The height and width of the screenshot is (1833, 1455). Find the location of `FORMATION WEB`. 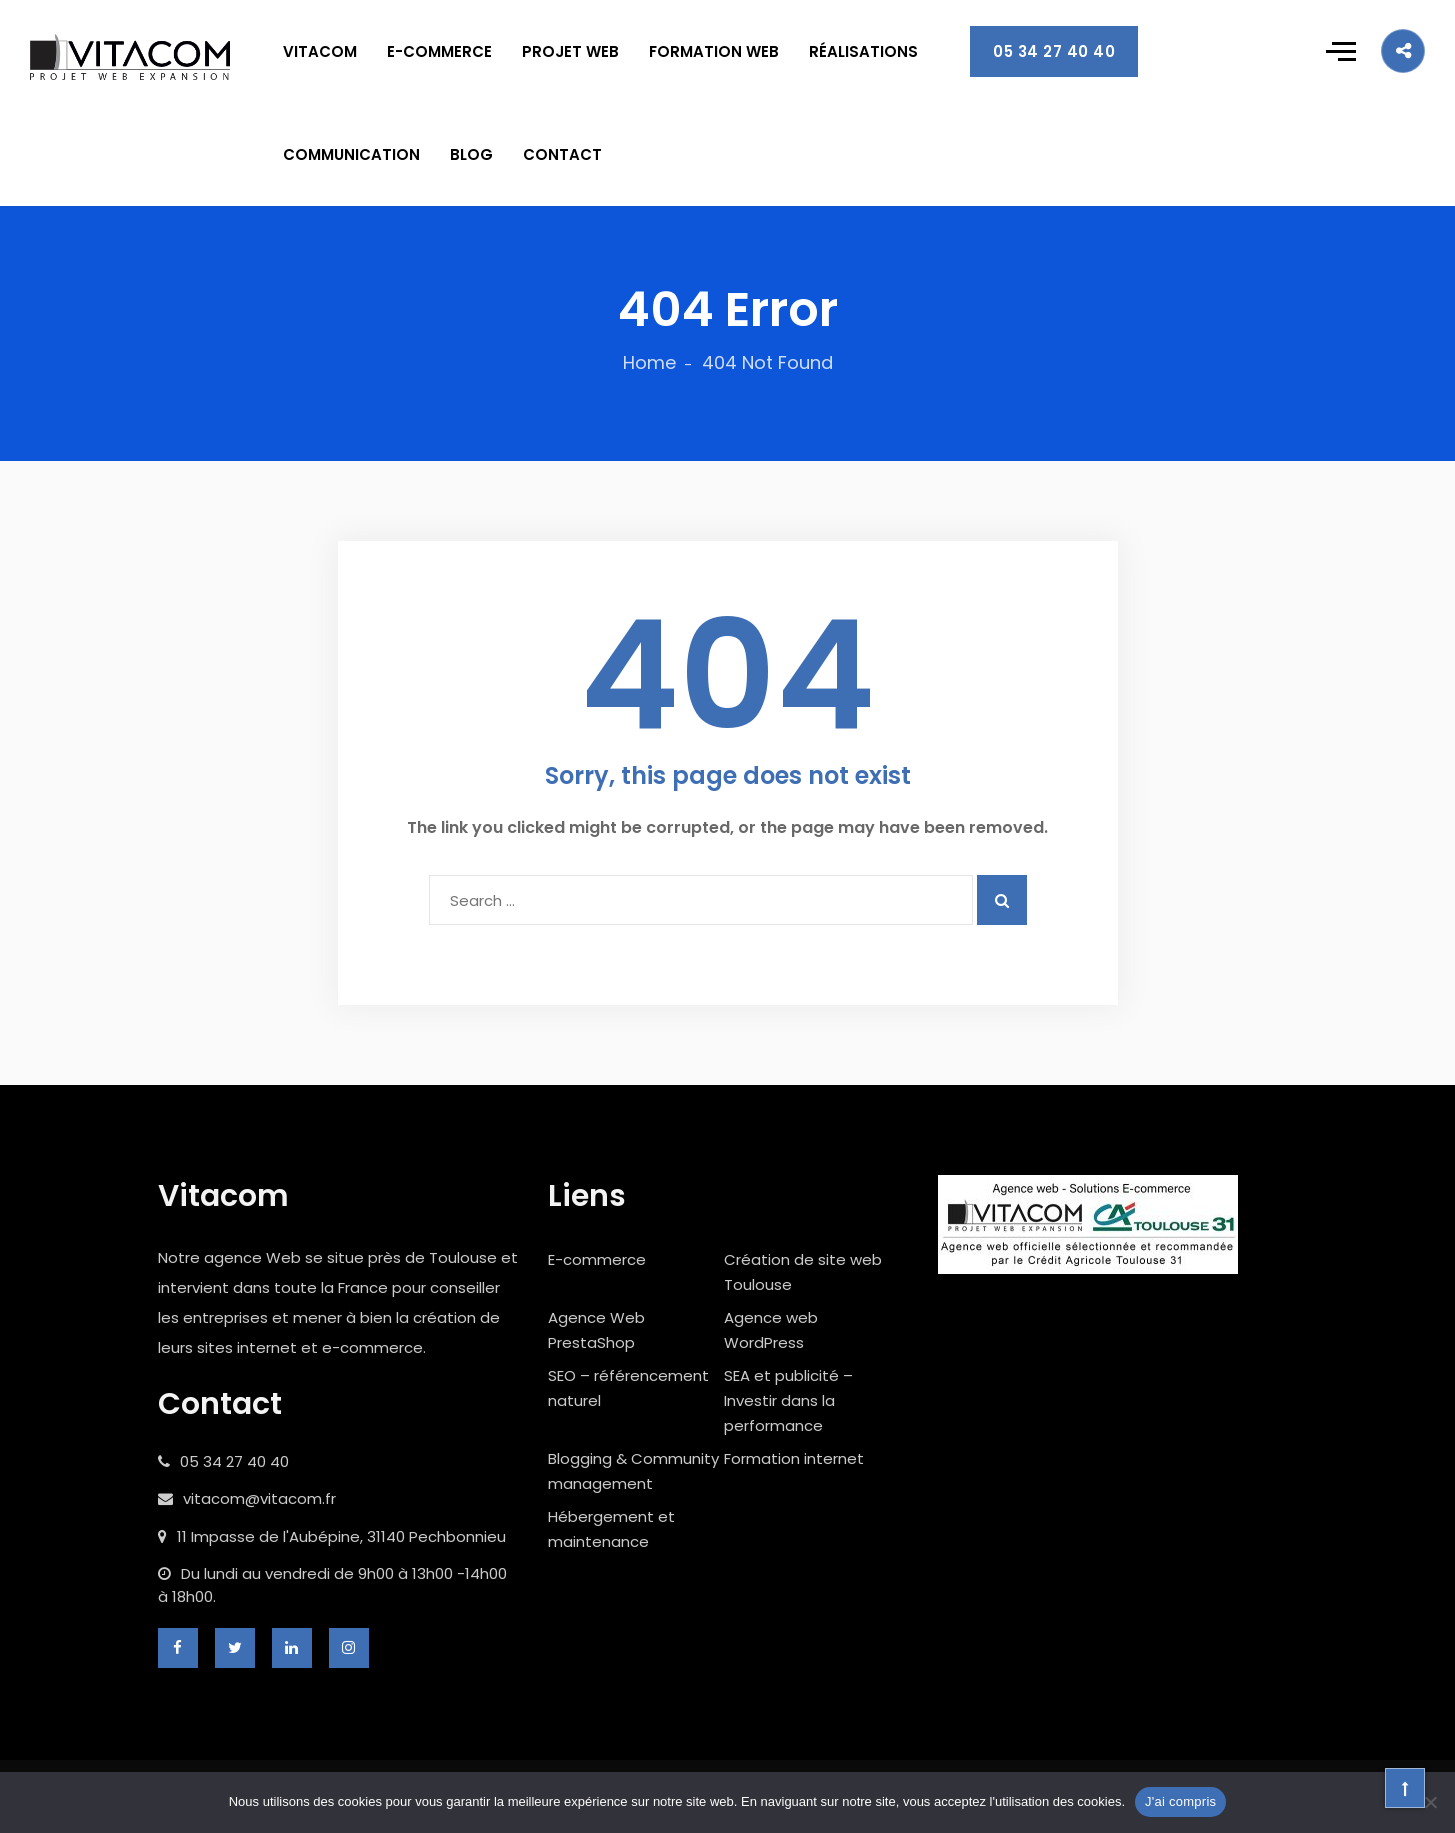

FORMATION WEB is located at coordinates (714, 51).